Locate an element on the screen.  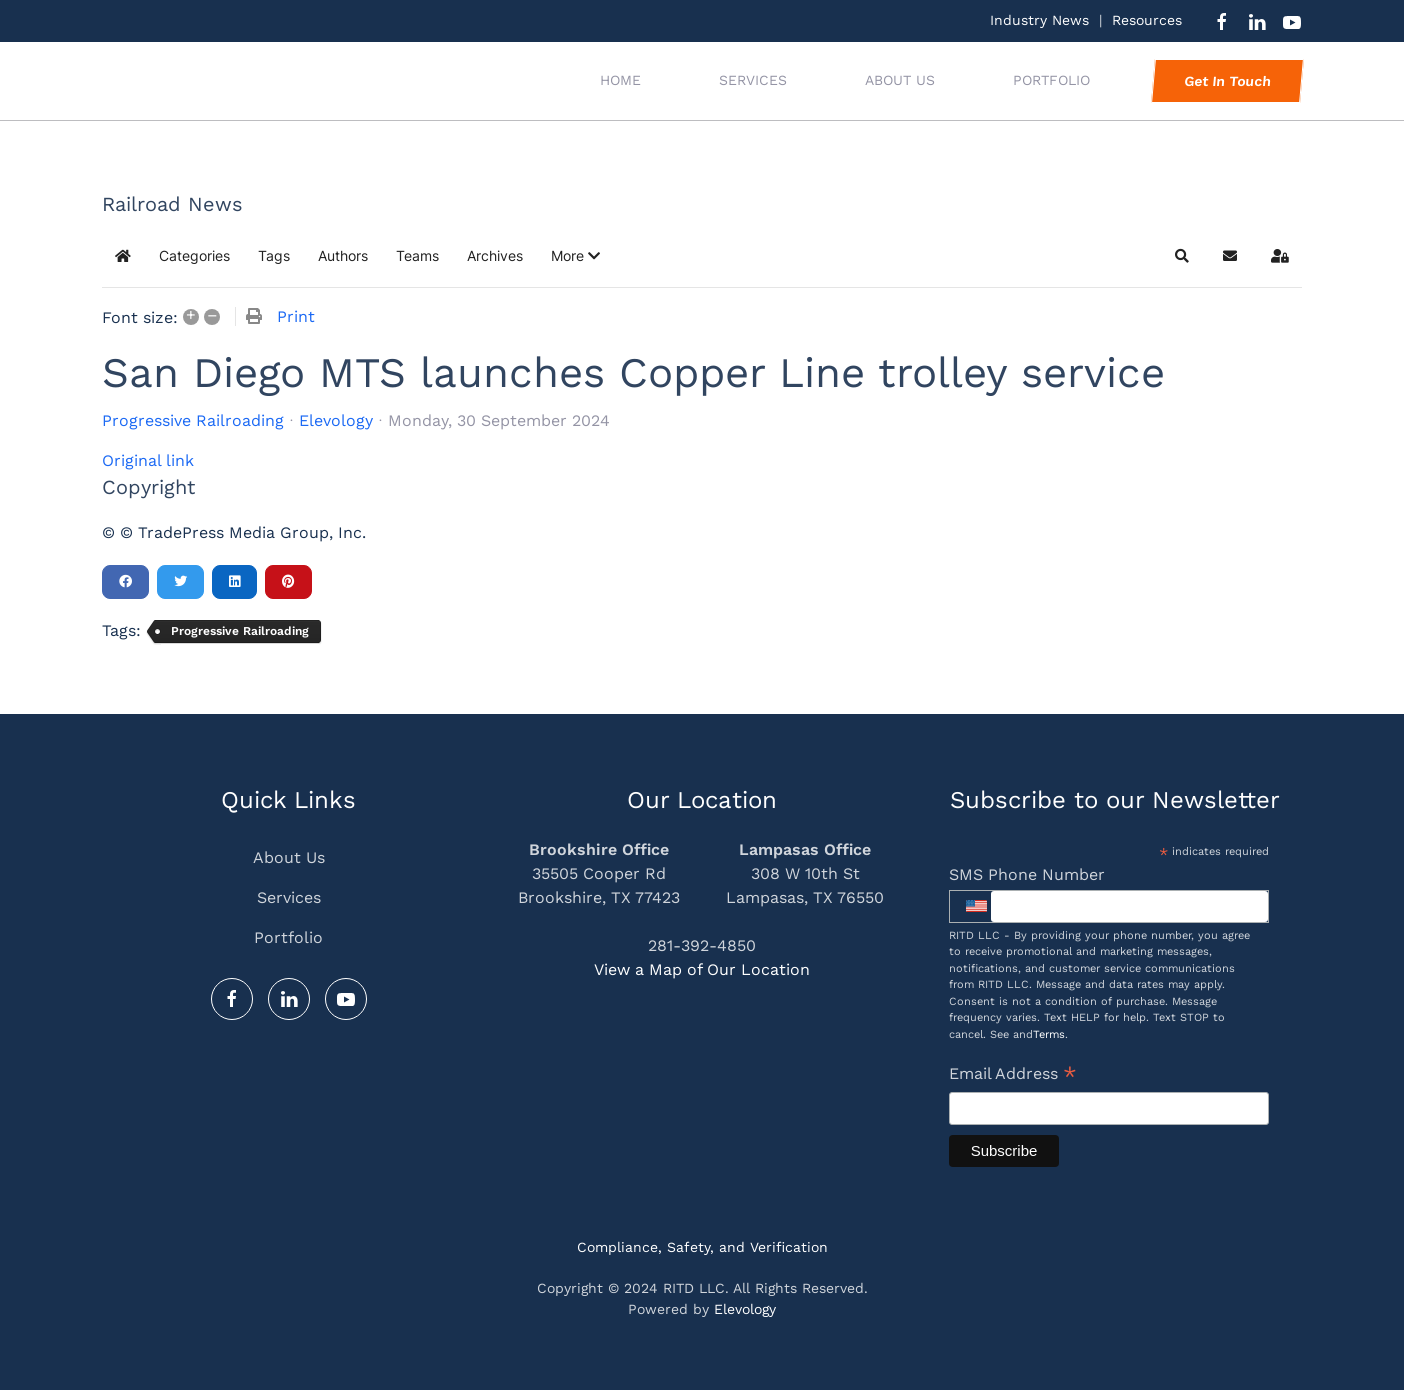
Compliance, Safety, and Verification is located at coordinates (702, 1247).